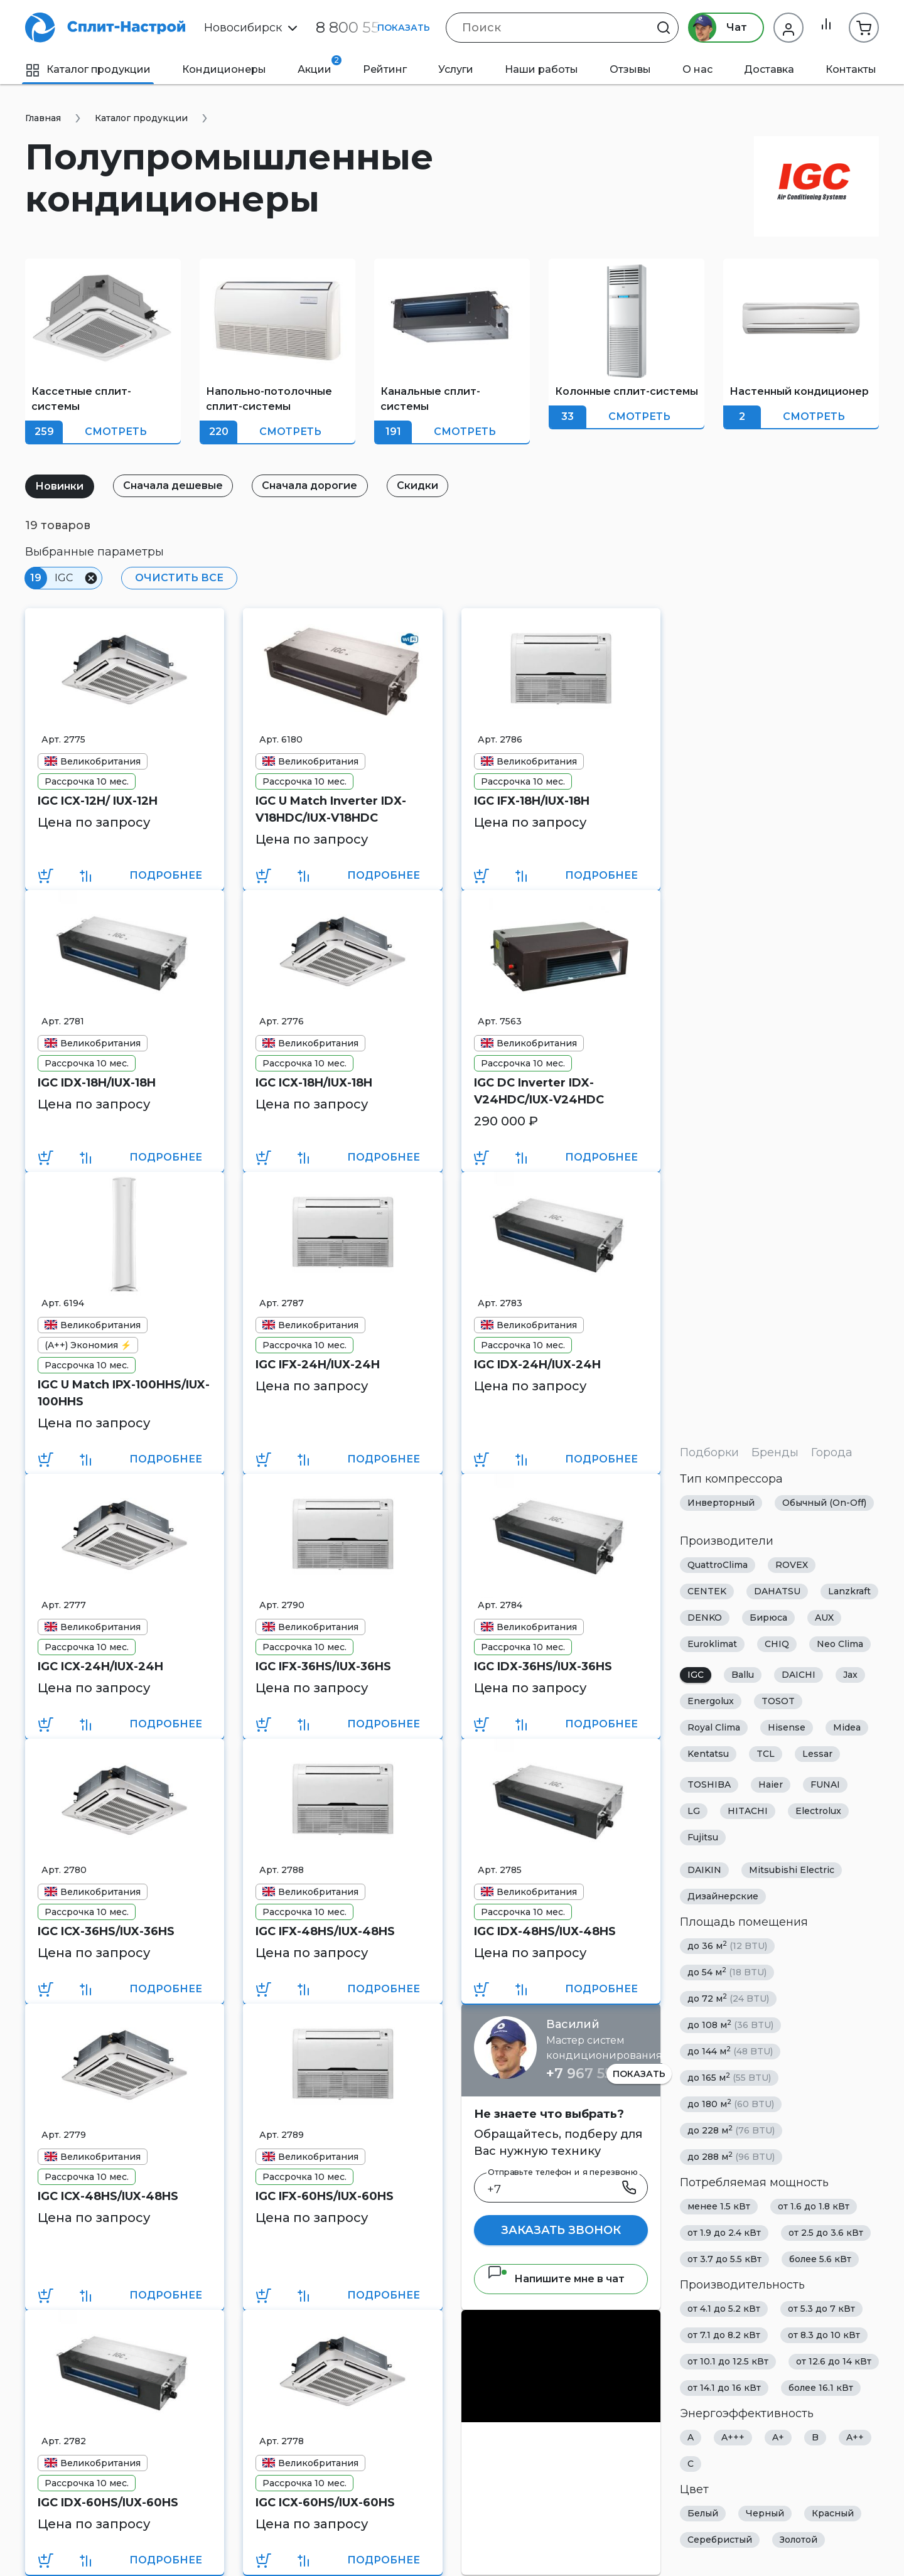  Describe the element at coordinates (770, 1784) in the screenshot. I see `Haier` at that location.